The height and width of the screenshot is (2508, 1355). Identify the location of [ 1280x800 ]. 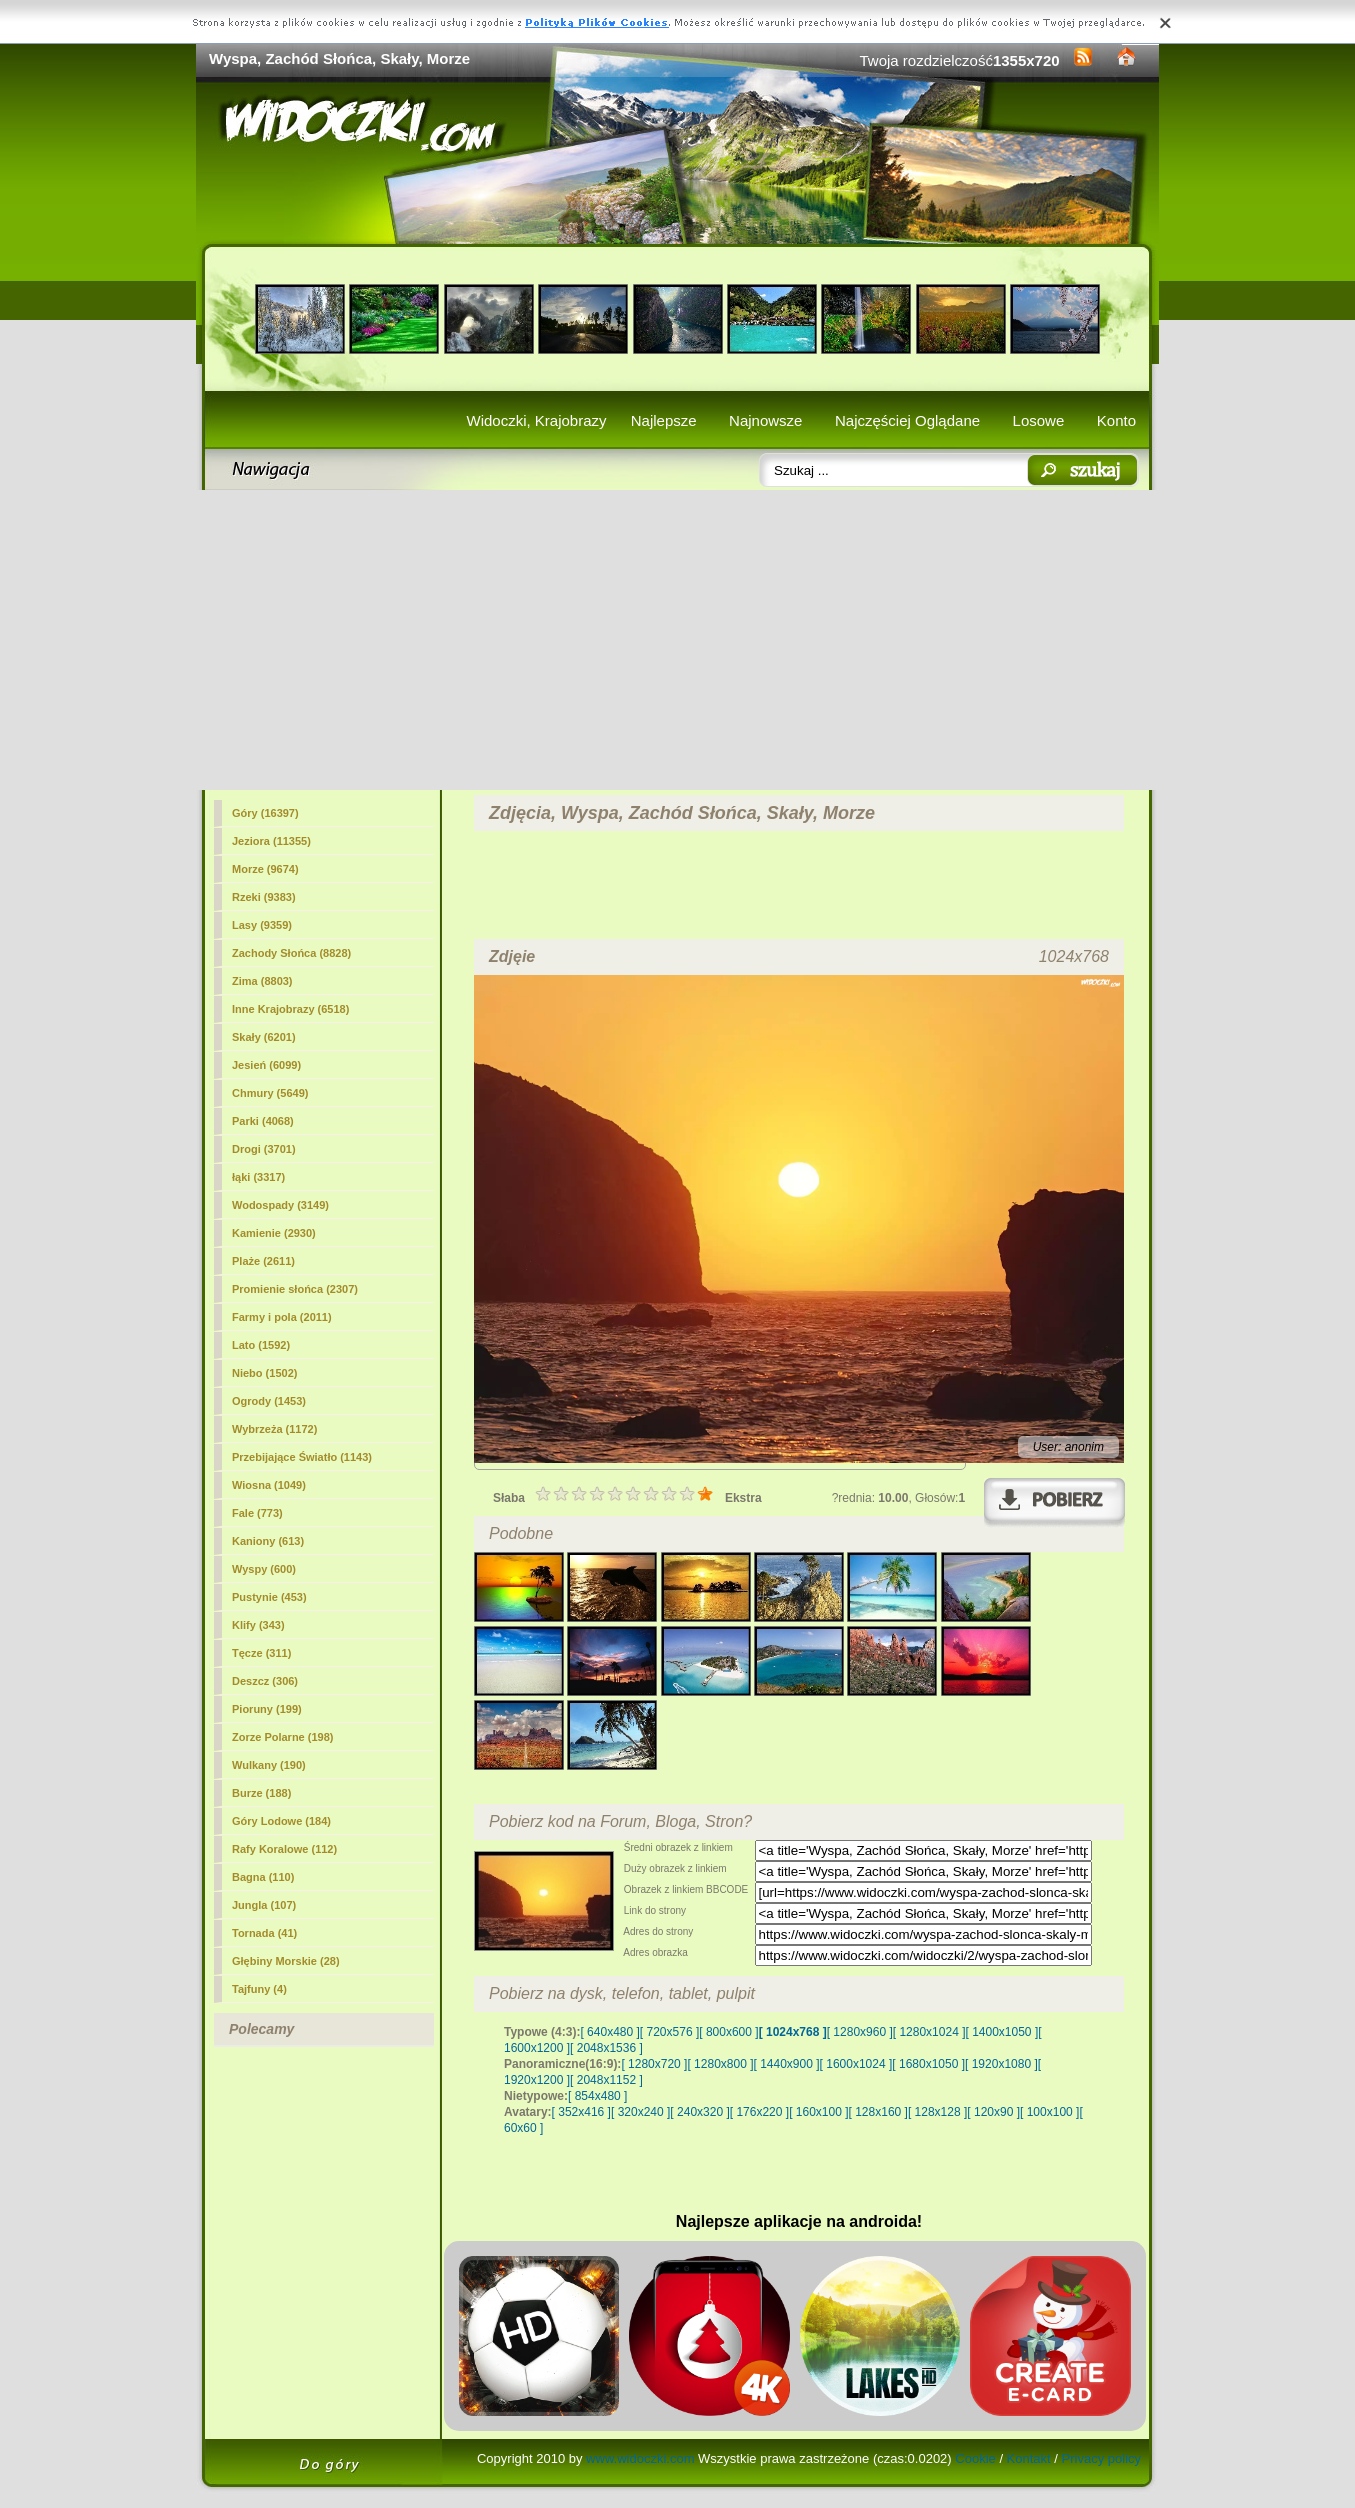
(720, 2064).